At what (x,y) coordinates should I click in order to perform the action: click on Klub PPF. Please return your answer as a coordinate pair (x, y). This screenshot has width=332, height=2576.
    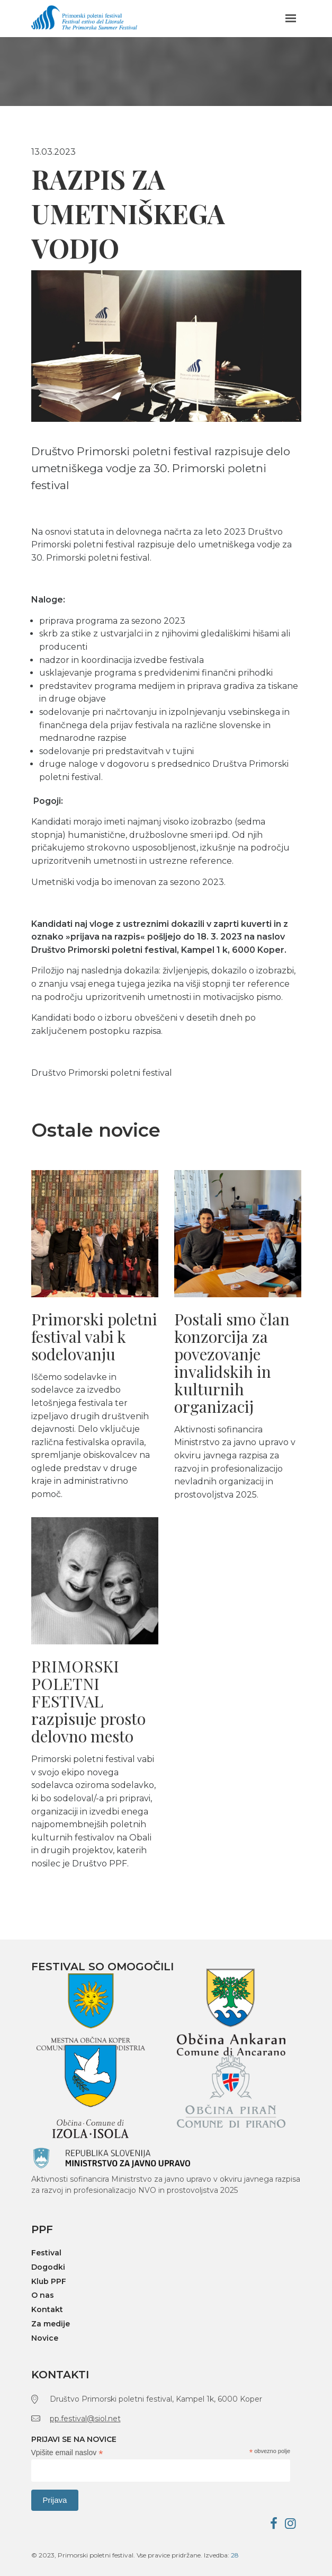
    Looking at the image, I should click on (48, 2281).